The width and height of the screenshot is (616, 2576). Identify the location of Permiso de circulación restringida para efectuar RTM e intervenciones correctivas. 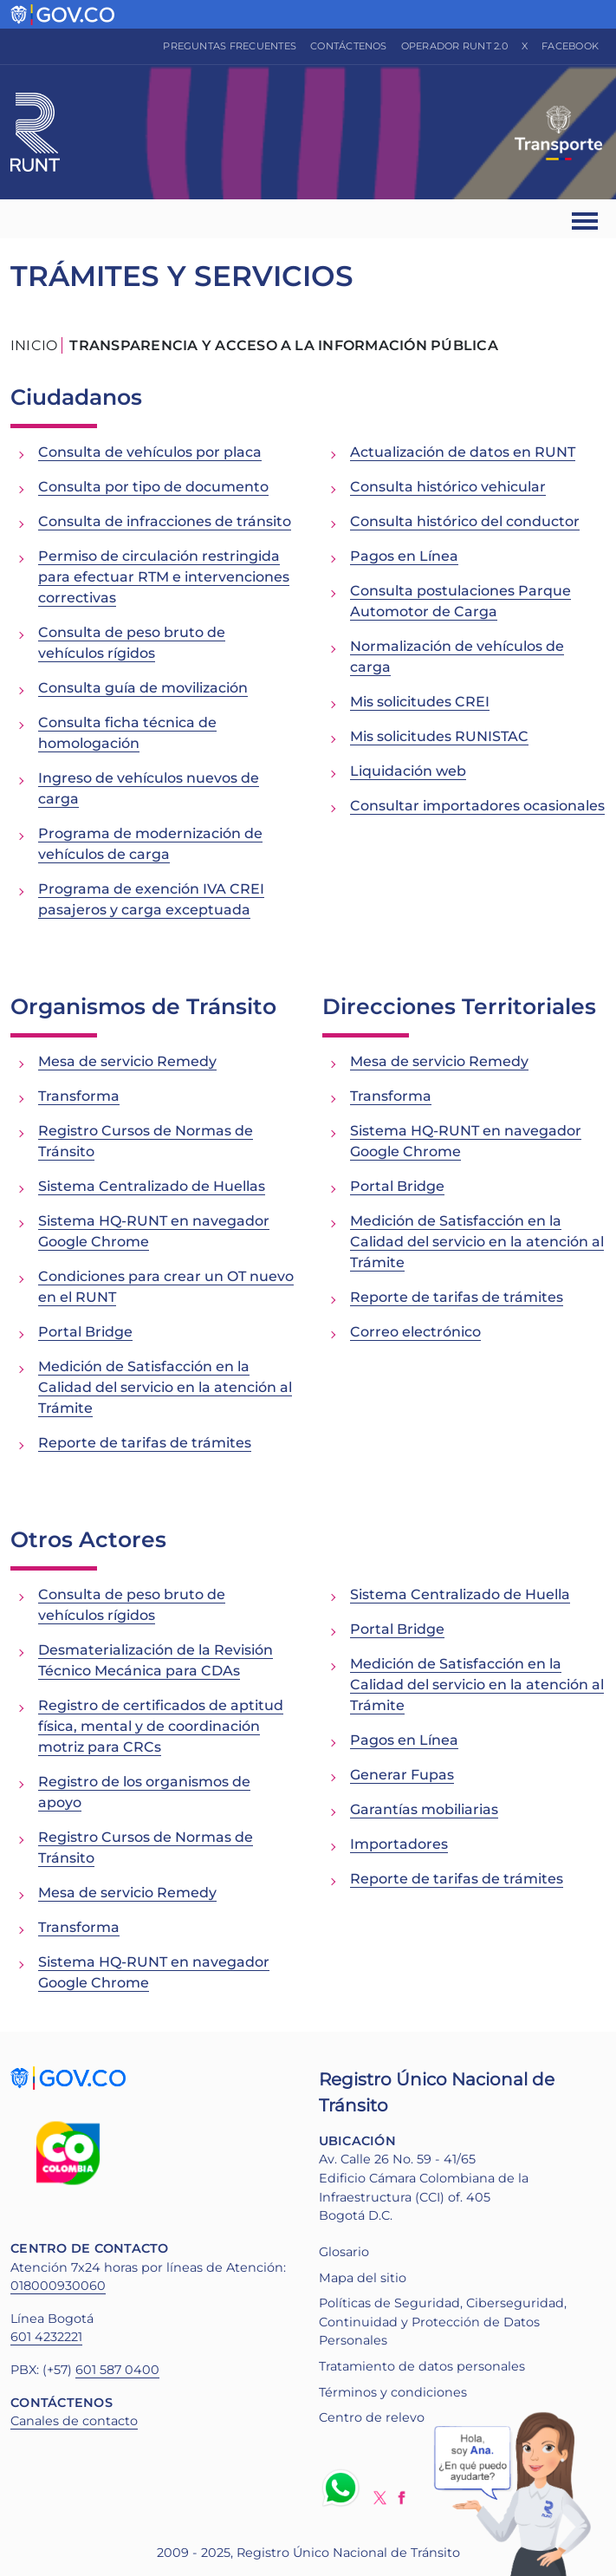
(163, 577).